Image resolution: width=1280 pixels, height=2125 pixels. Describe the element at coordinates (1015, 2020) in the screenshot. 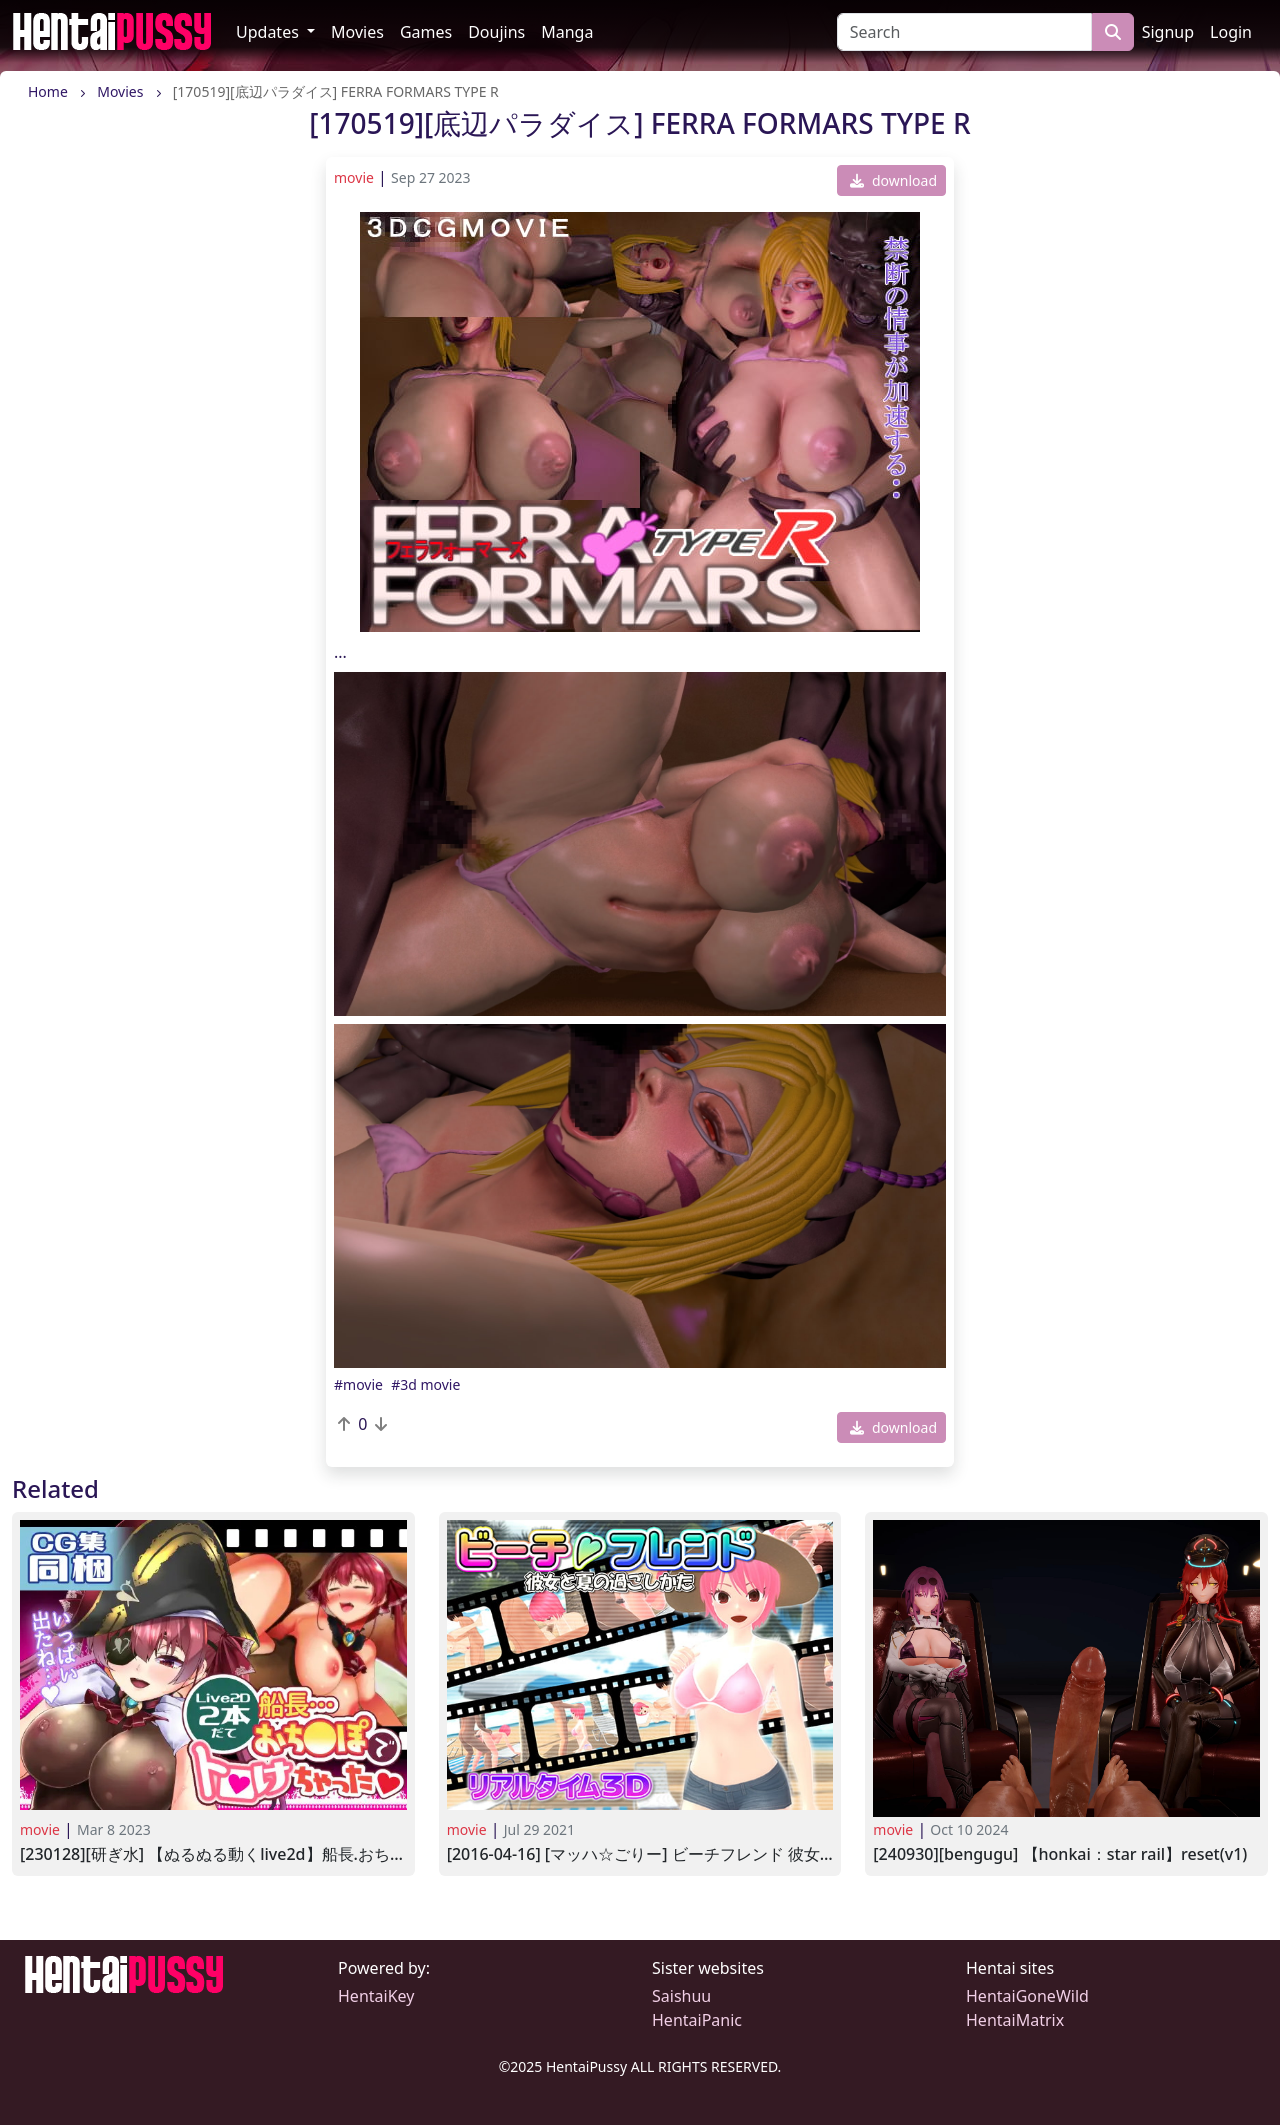

I see `HentaiMatrix` at that location.